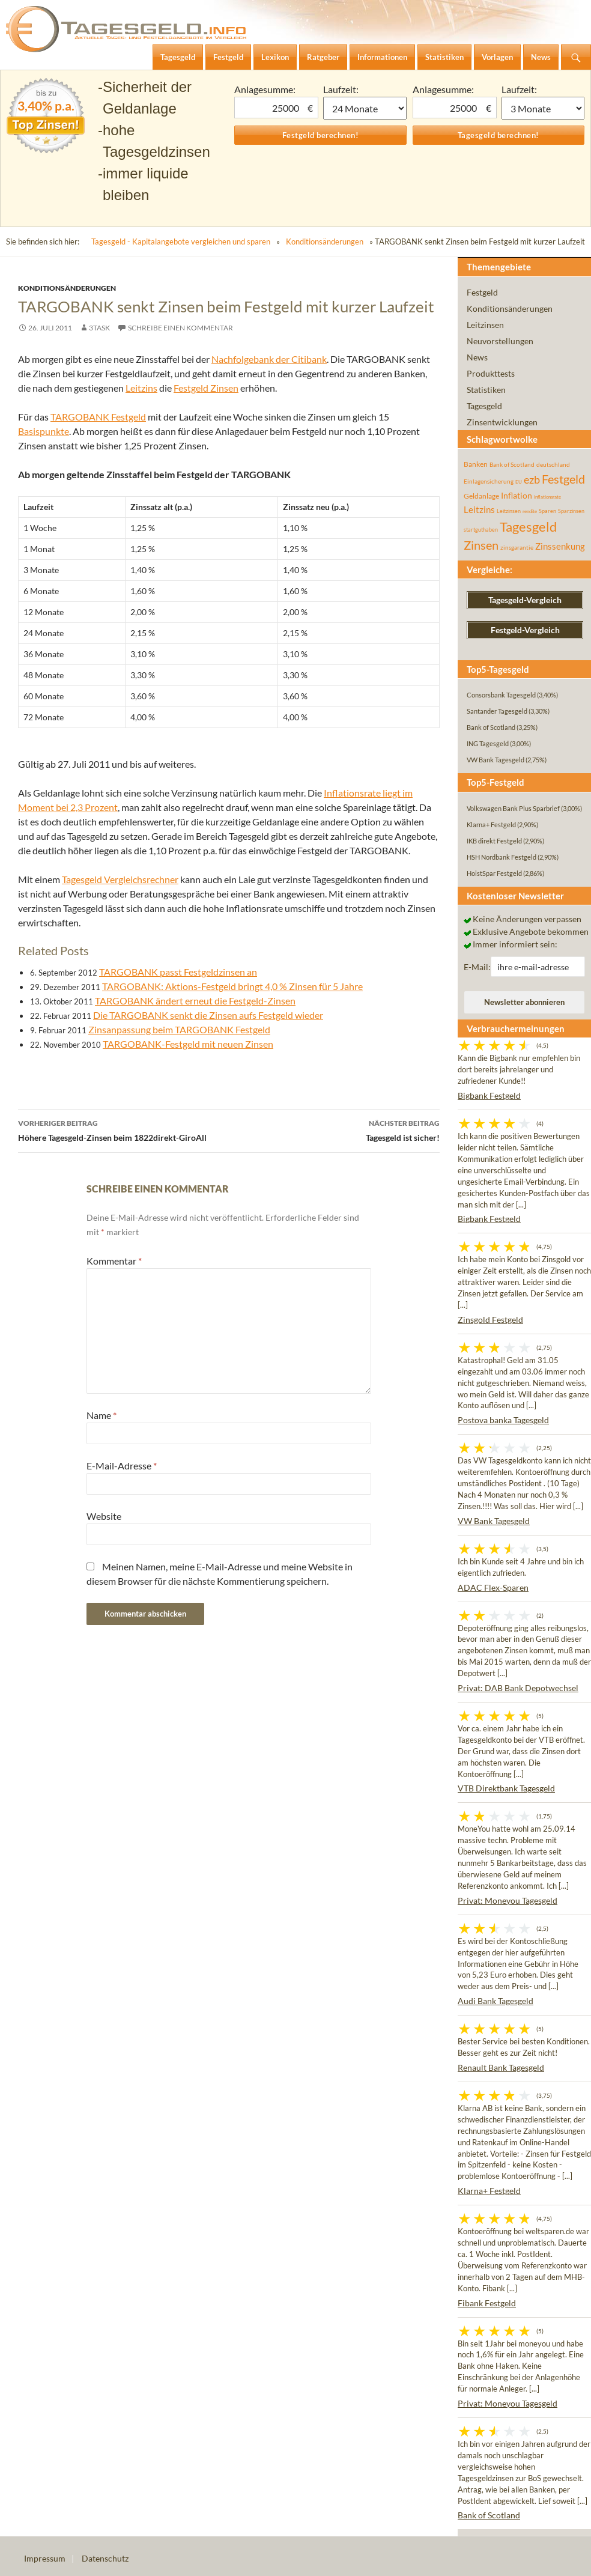 The image size is (591, 2576). What do you see at coordinates (101, 1415) in the screenshot?
I see `Name` at bounding box center [101, 1415].